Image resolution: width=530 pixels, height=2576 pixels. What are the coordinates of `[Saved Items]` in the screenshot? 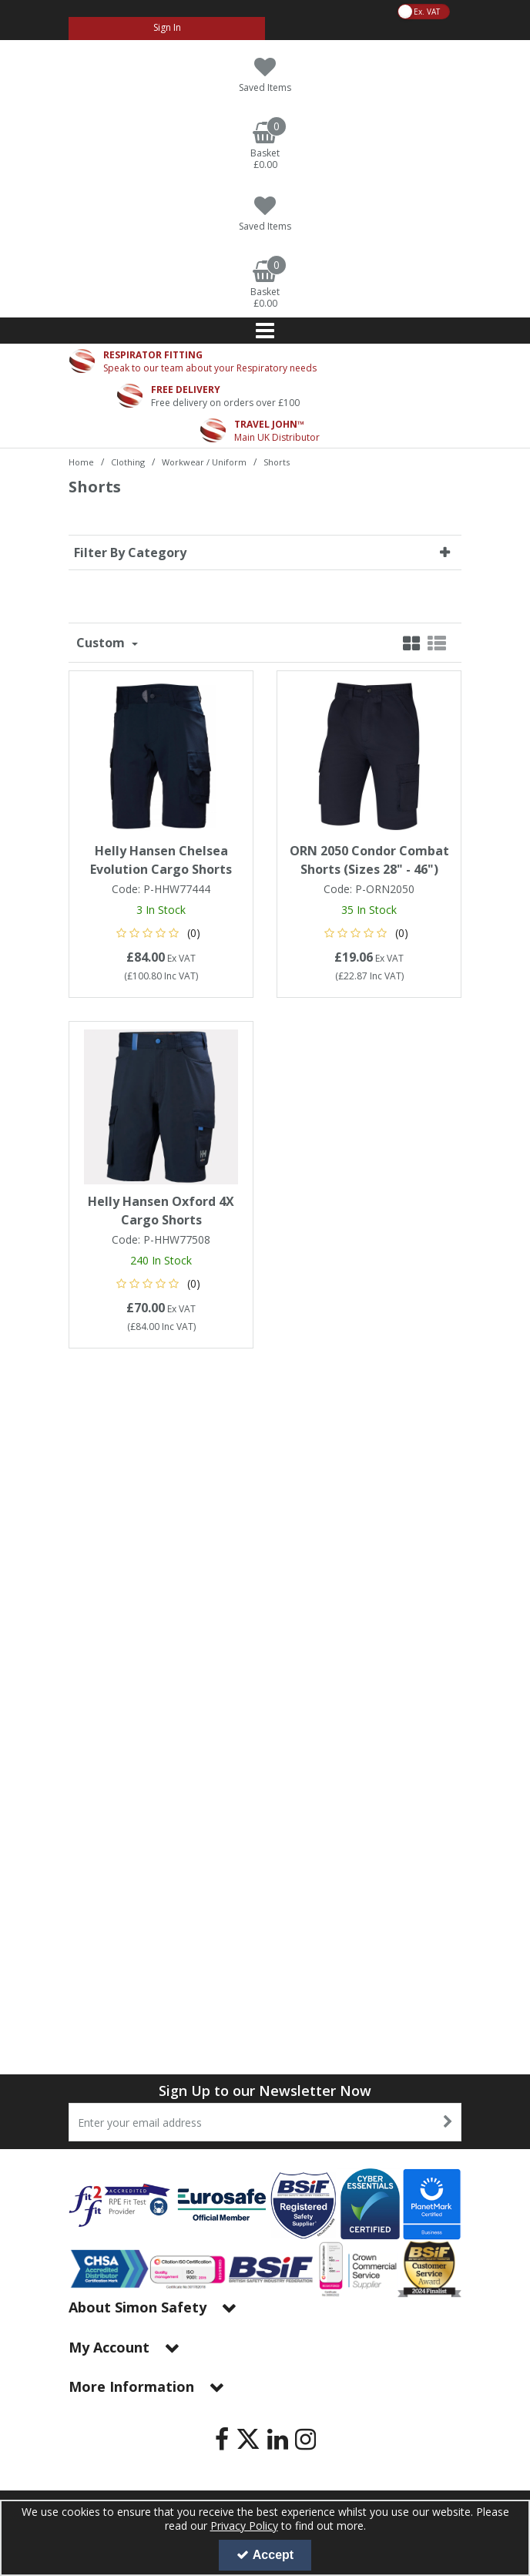 It's located at (265, 75).